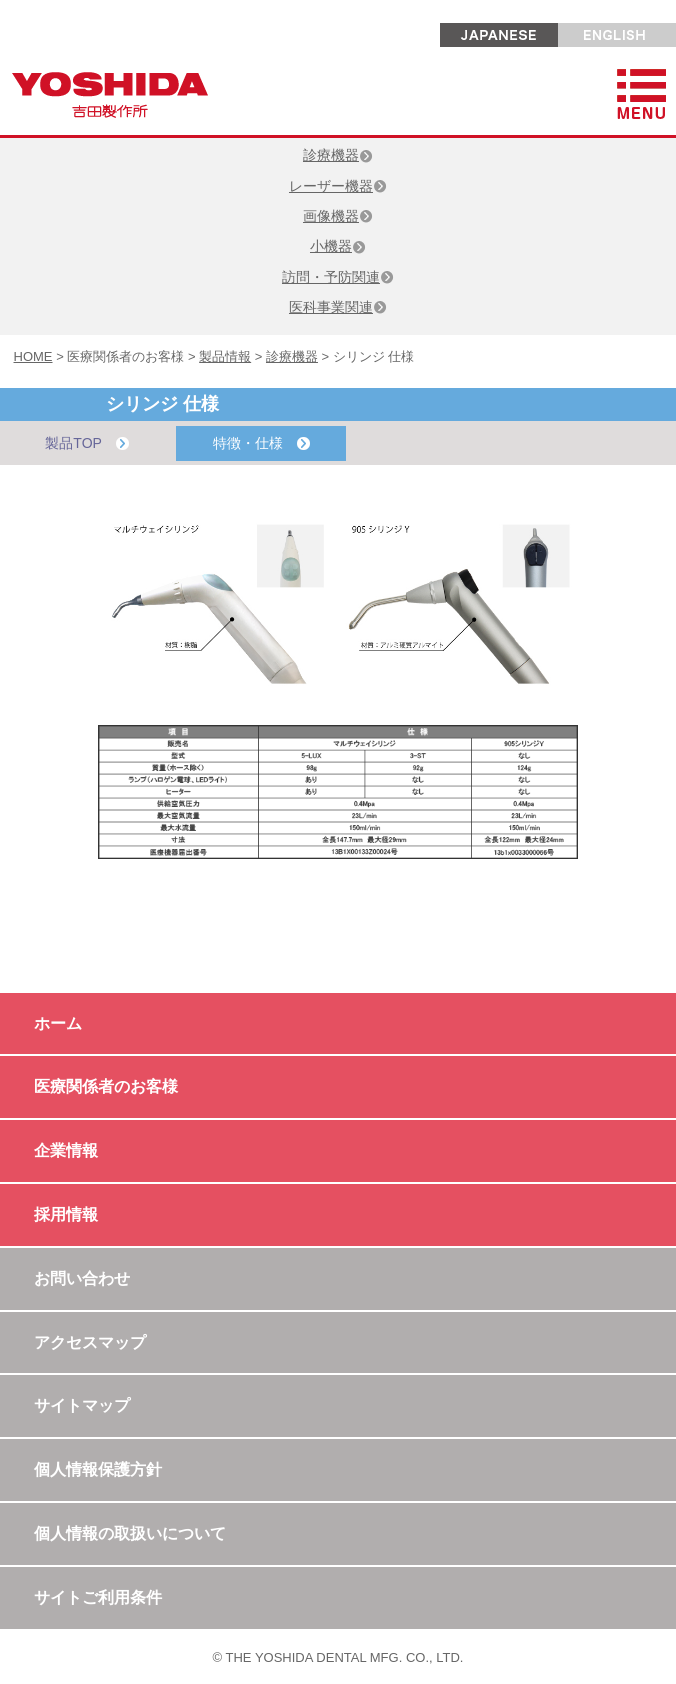  What do you see at coordinates (338, 307) in the screenshot?
I see `医科事業関連` at bounding box center [338, 307].